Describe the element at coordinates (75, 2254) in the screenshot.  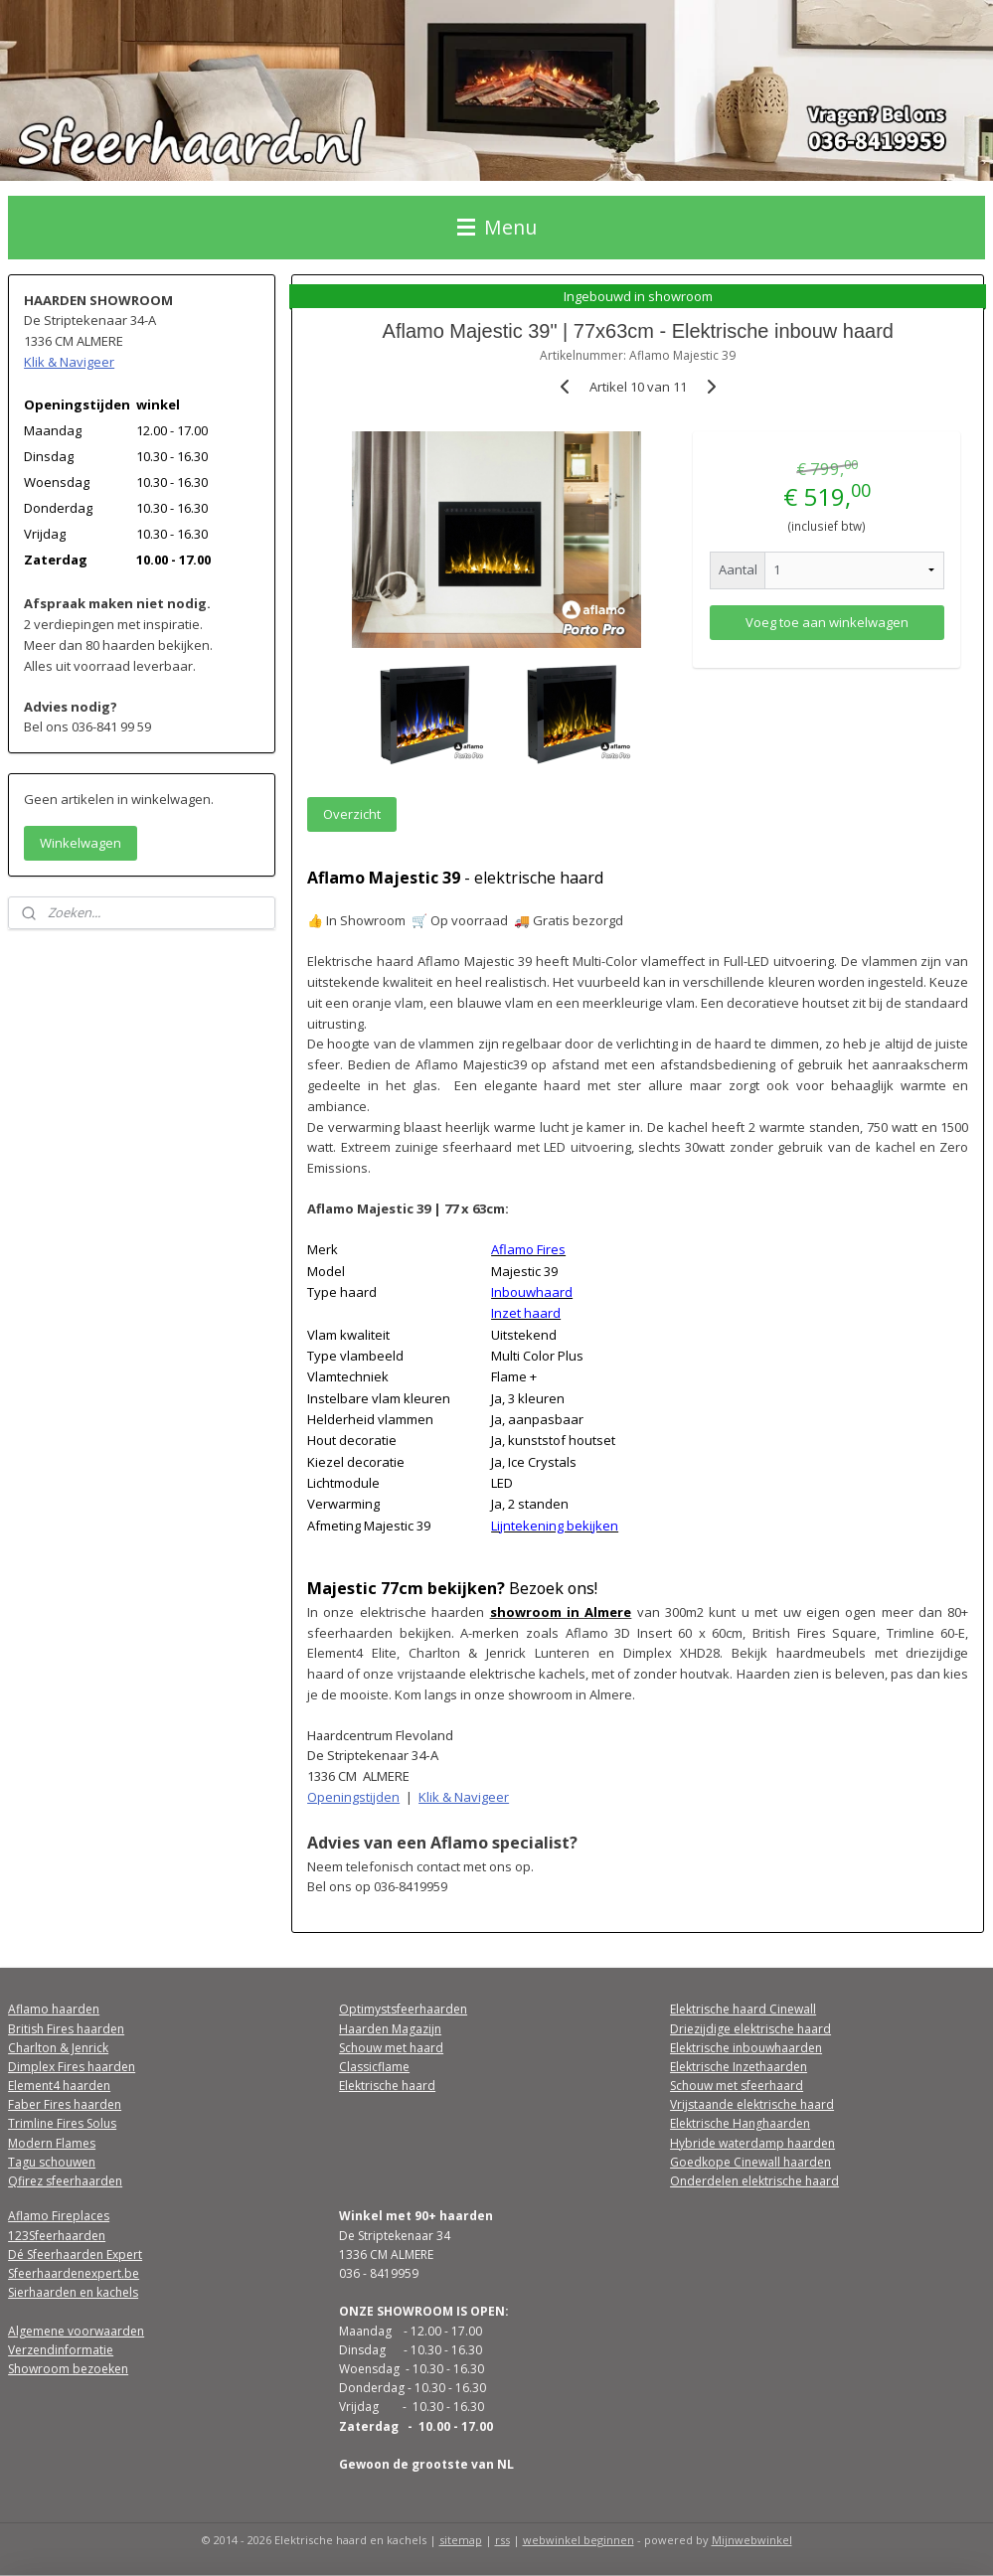
I see `Dé Sfeerhaarden Expert` at that location.